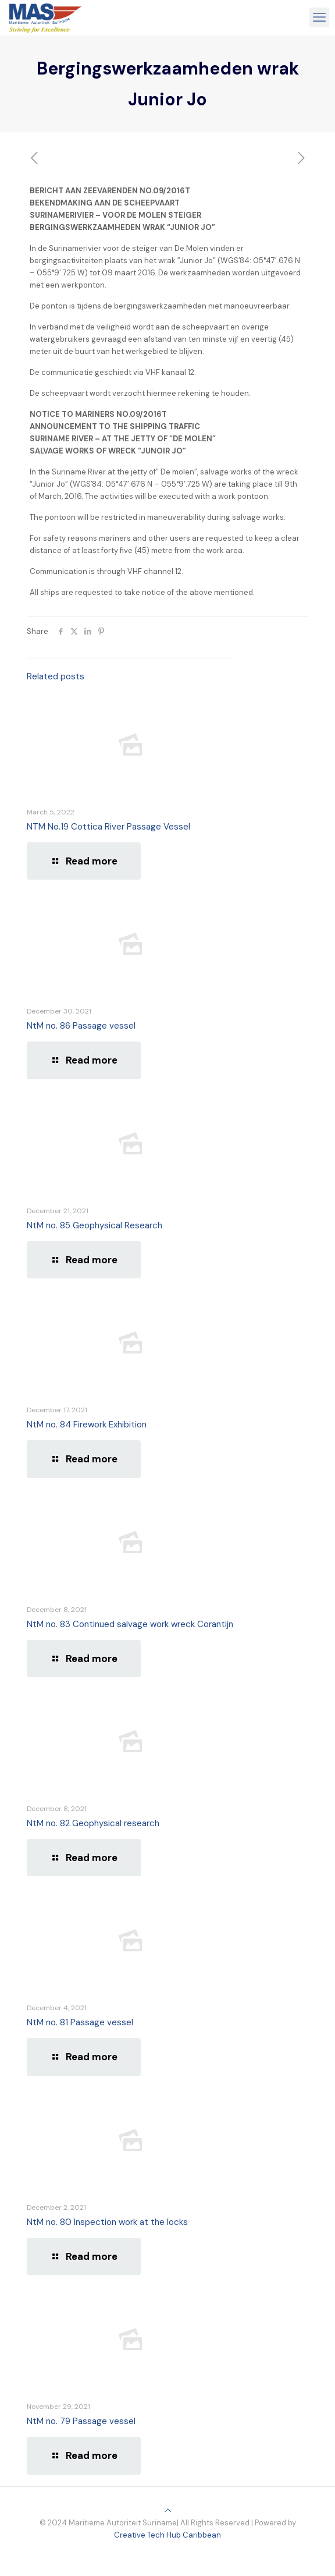 Image resolution: width=335 pixels, height=2576 pixels. What do you see at coordinates (94, 1225) in the screenshot?
I see `NtM no. 85 Geophysical Research` at bounding box center [94, 1225].